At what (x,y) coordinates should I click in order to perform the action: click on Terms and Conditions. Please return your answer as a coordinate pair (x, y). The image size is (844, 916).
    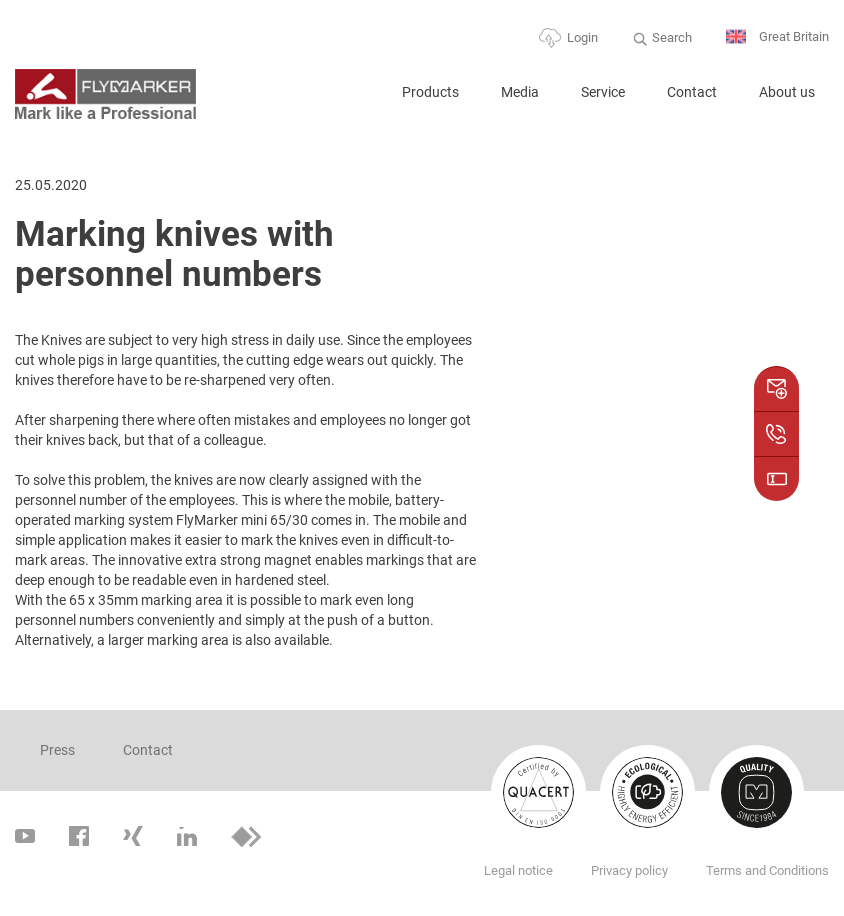
    Looking at the image, I should click on (767, 870).